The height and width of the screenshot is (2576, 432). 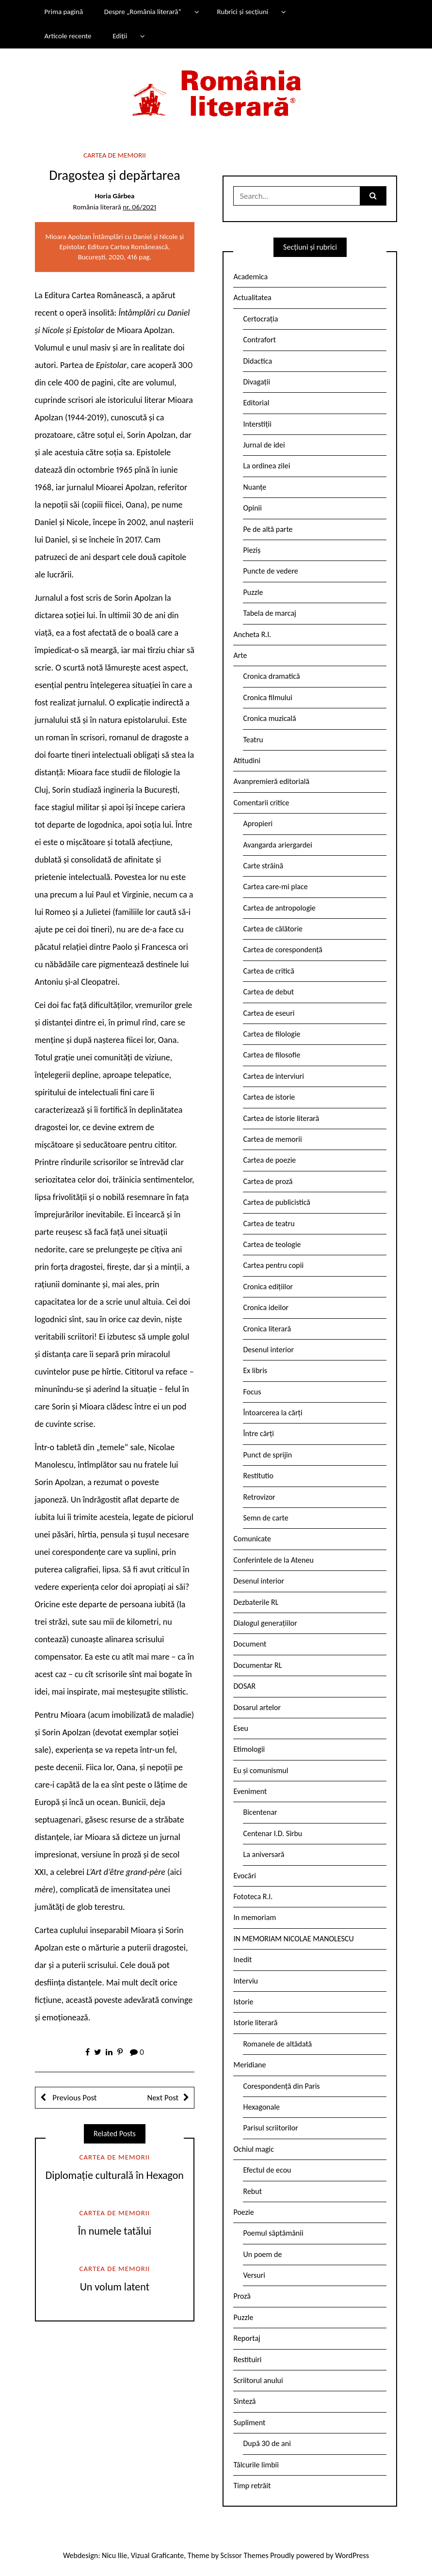 I want to click on Poemul săptămânii, so click(x=273, y=2233).